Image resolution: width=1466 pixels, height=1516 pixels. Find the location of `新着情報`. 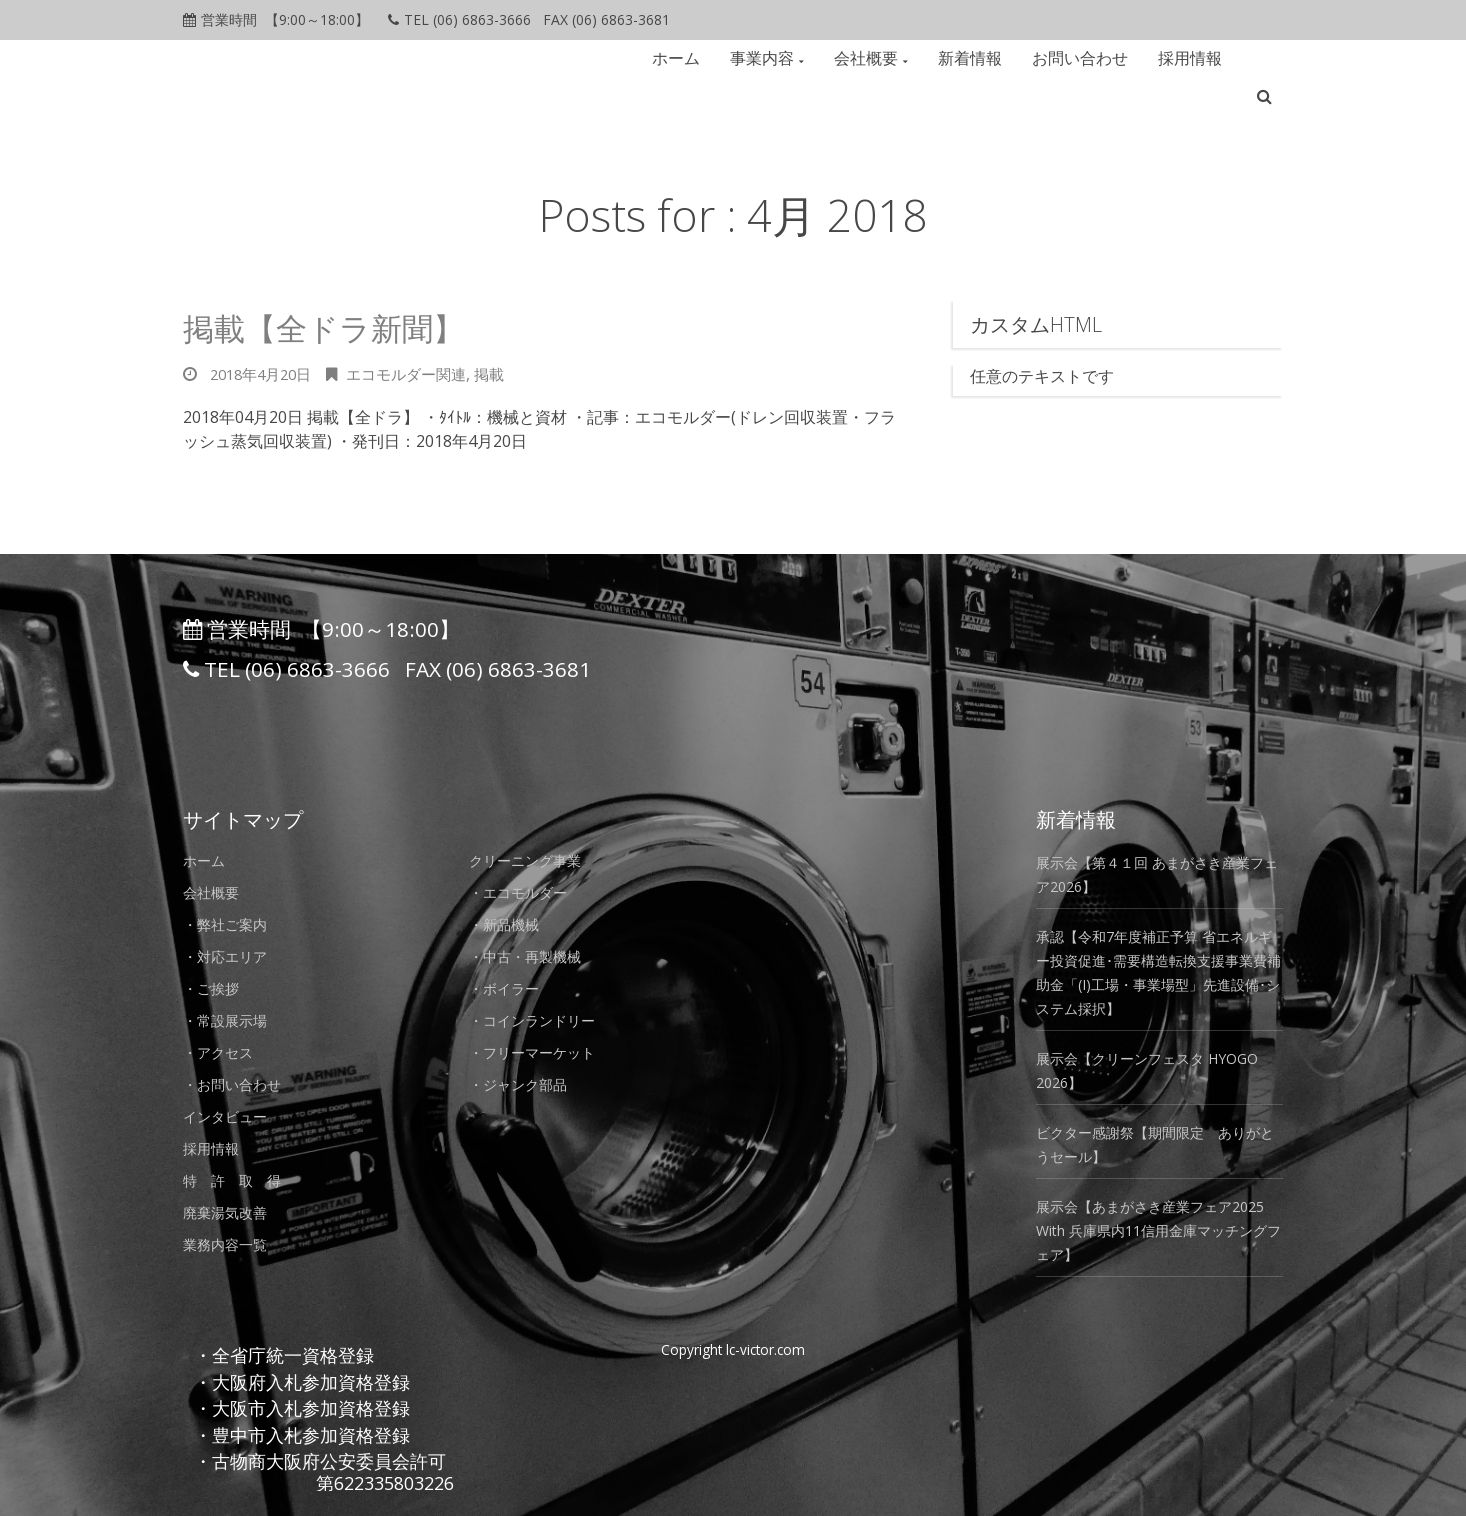

新着情報 is located at coordinates (976, 58).